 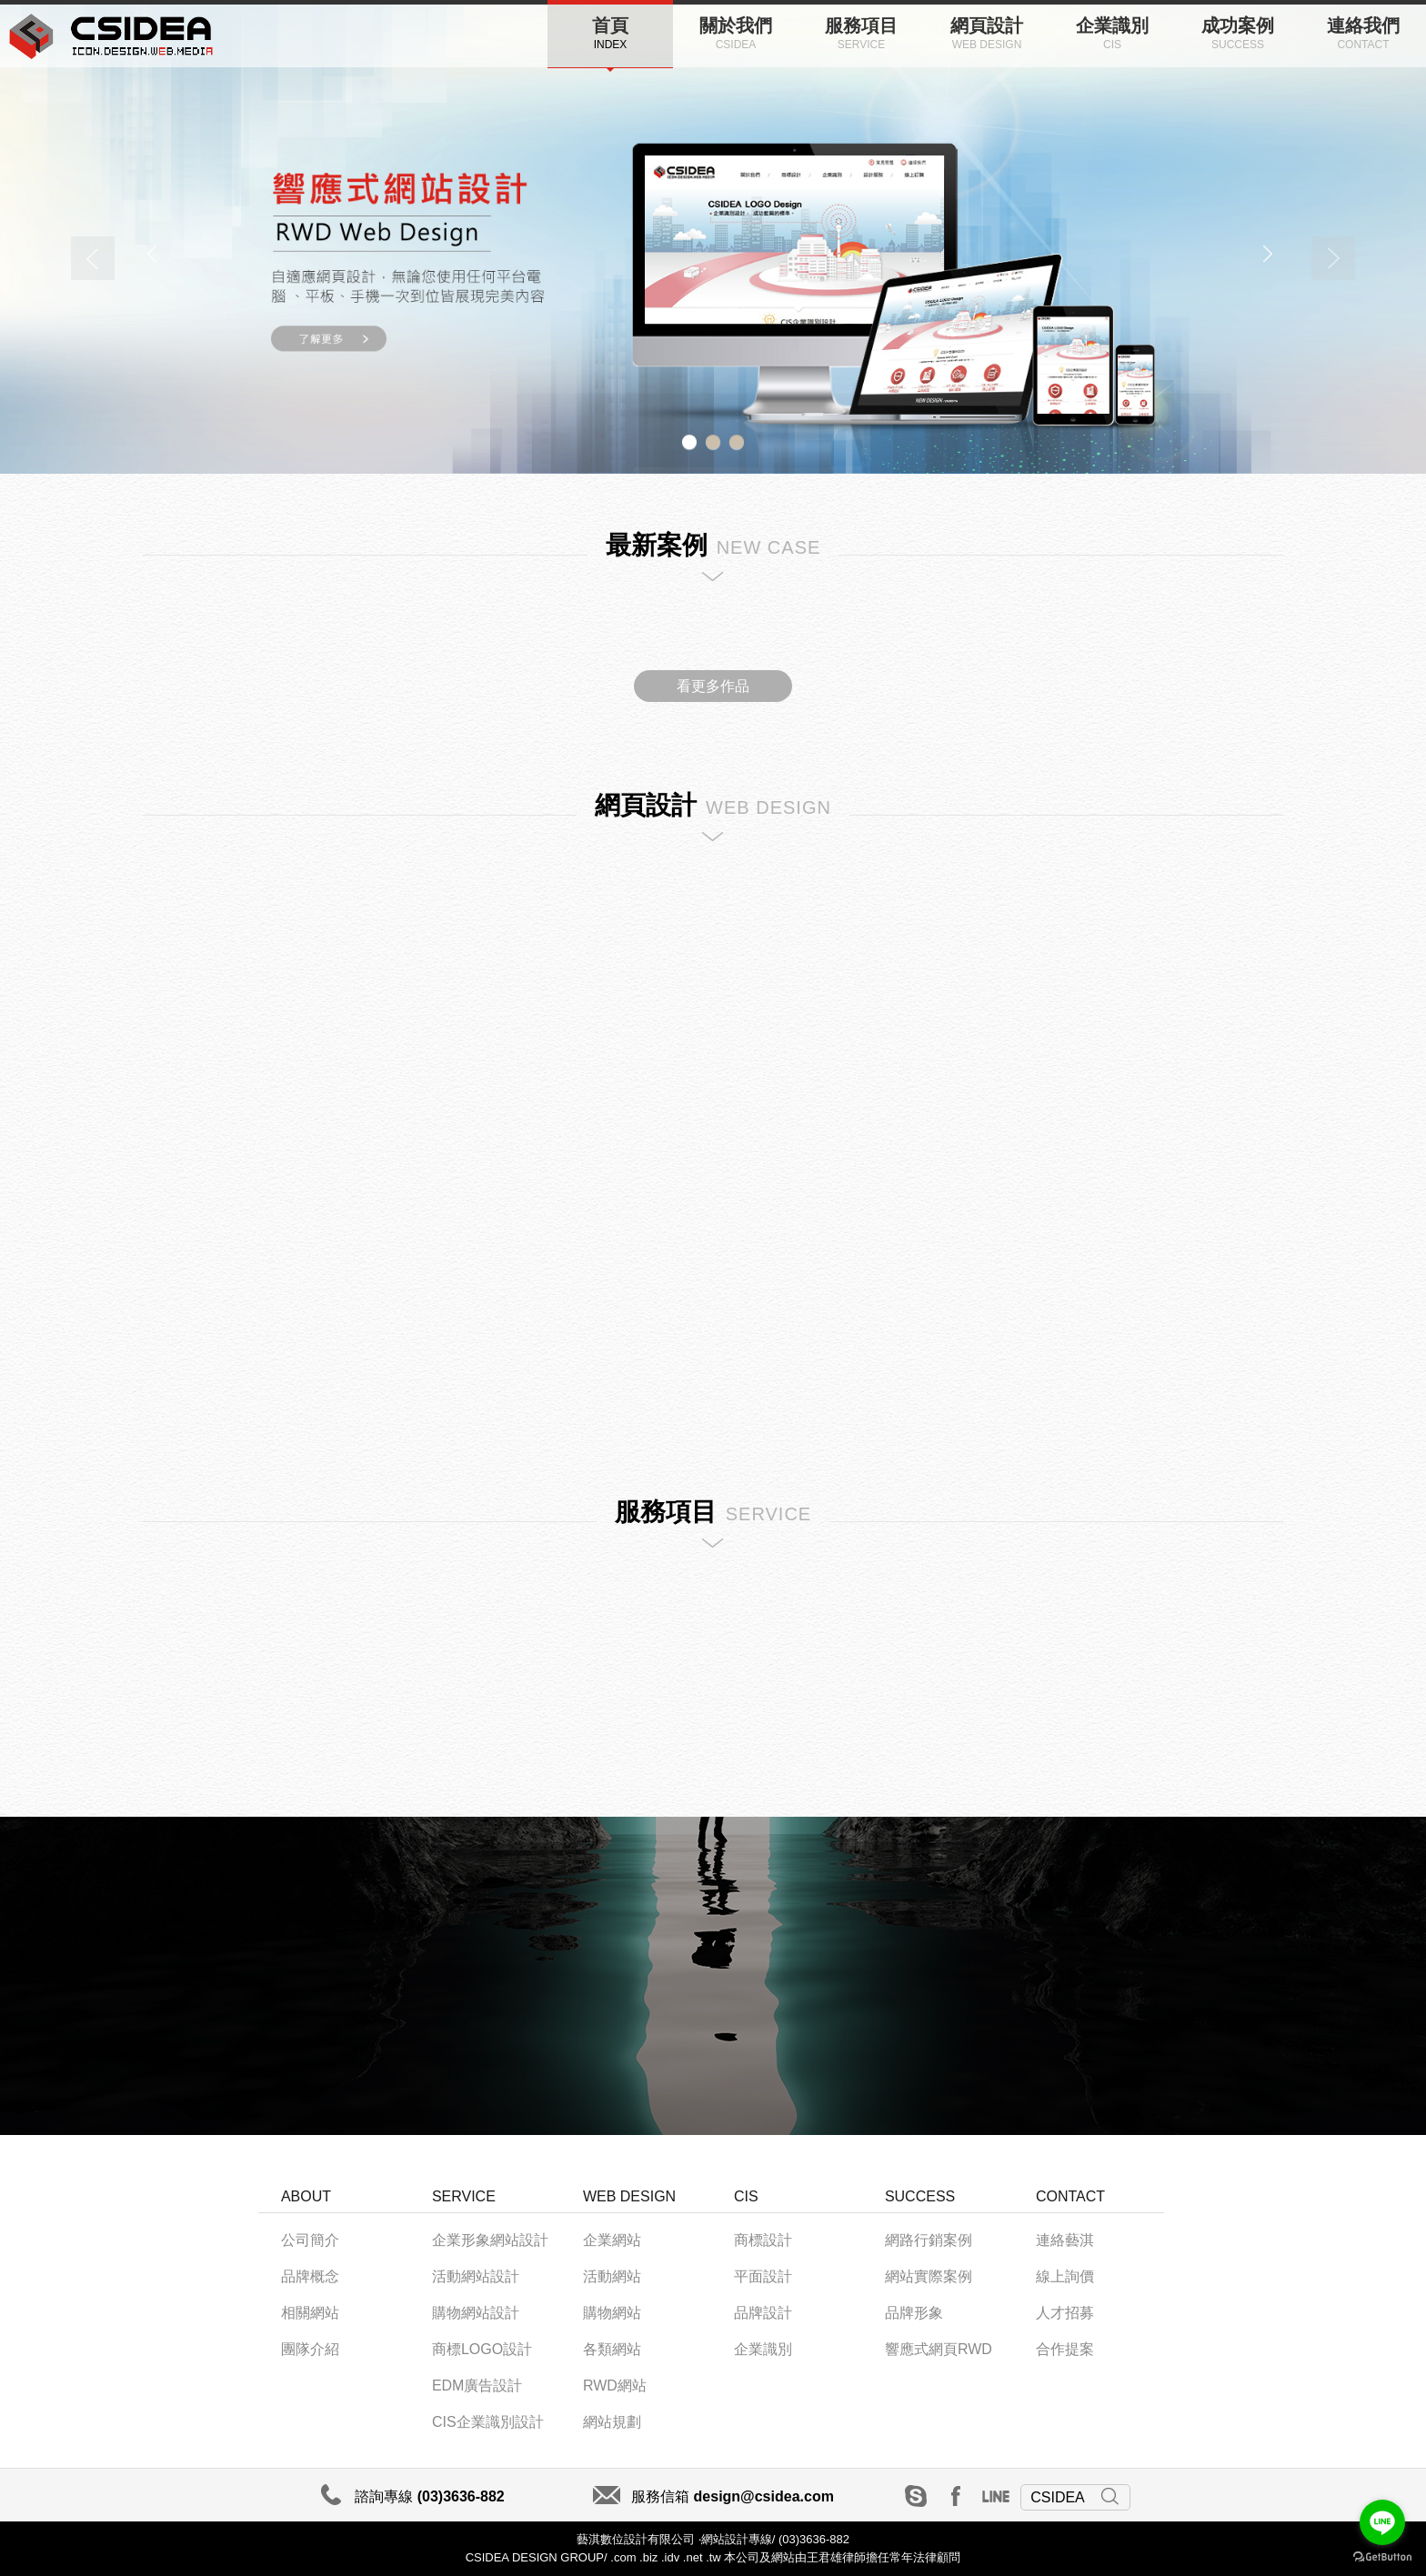 What do you see at coordinates (928, 2276) in the screenshot?
I see `網站實際案例` at bounding box center [928, 2276].